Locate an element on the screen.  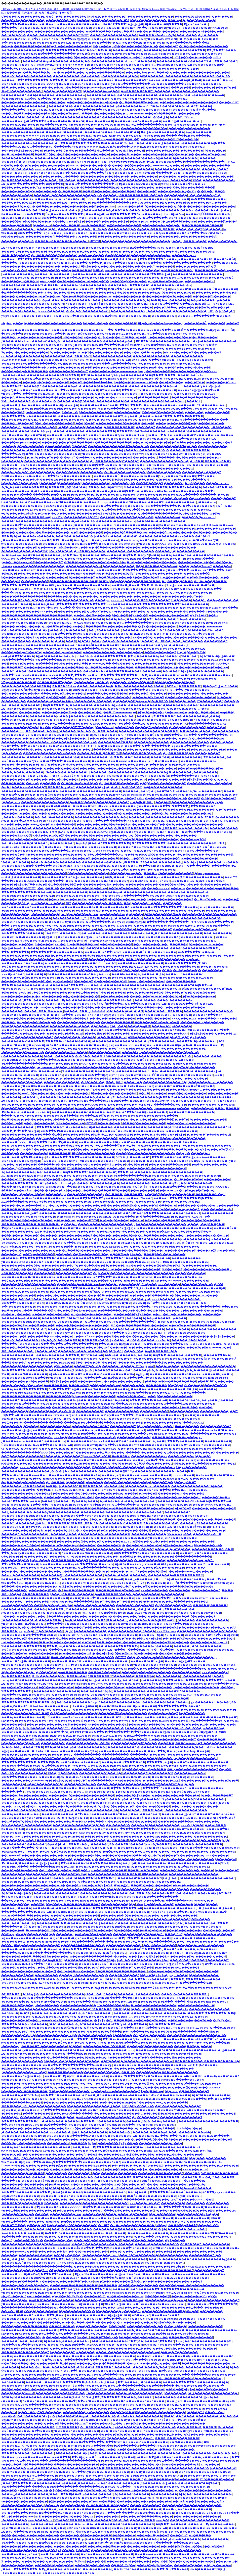
�պ�ŷ����Ʒ�������� is located at coordinates (49, 689).